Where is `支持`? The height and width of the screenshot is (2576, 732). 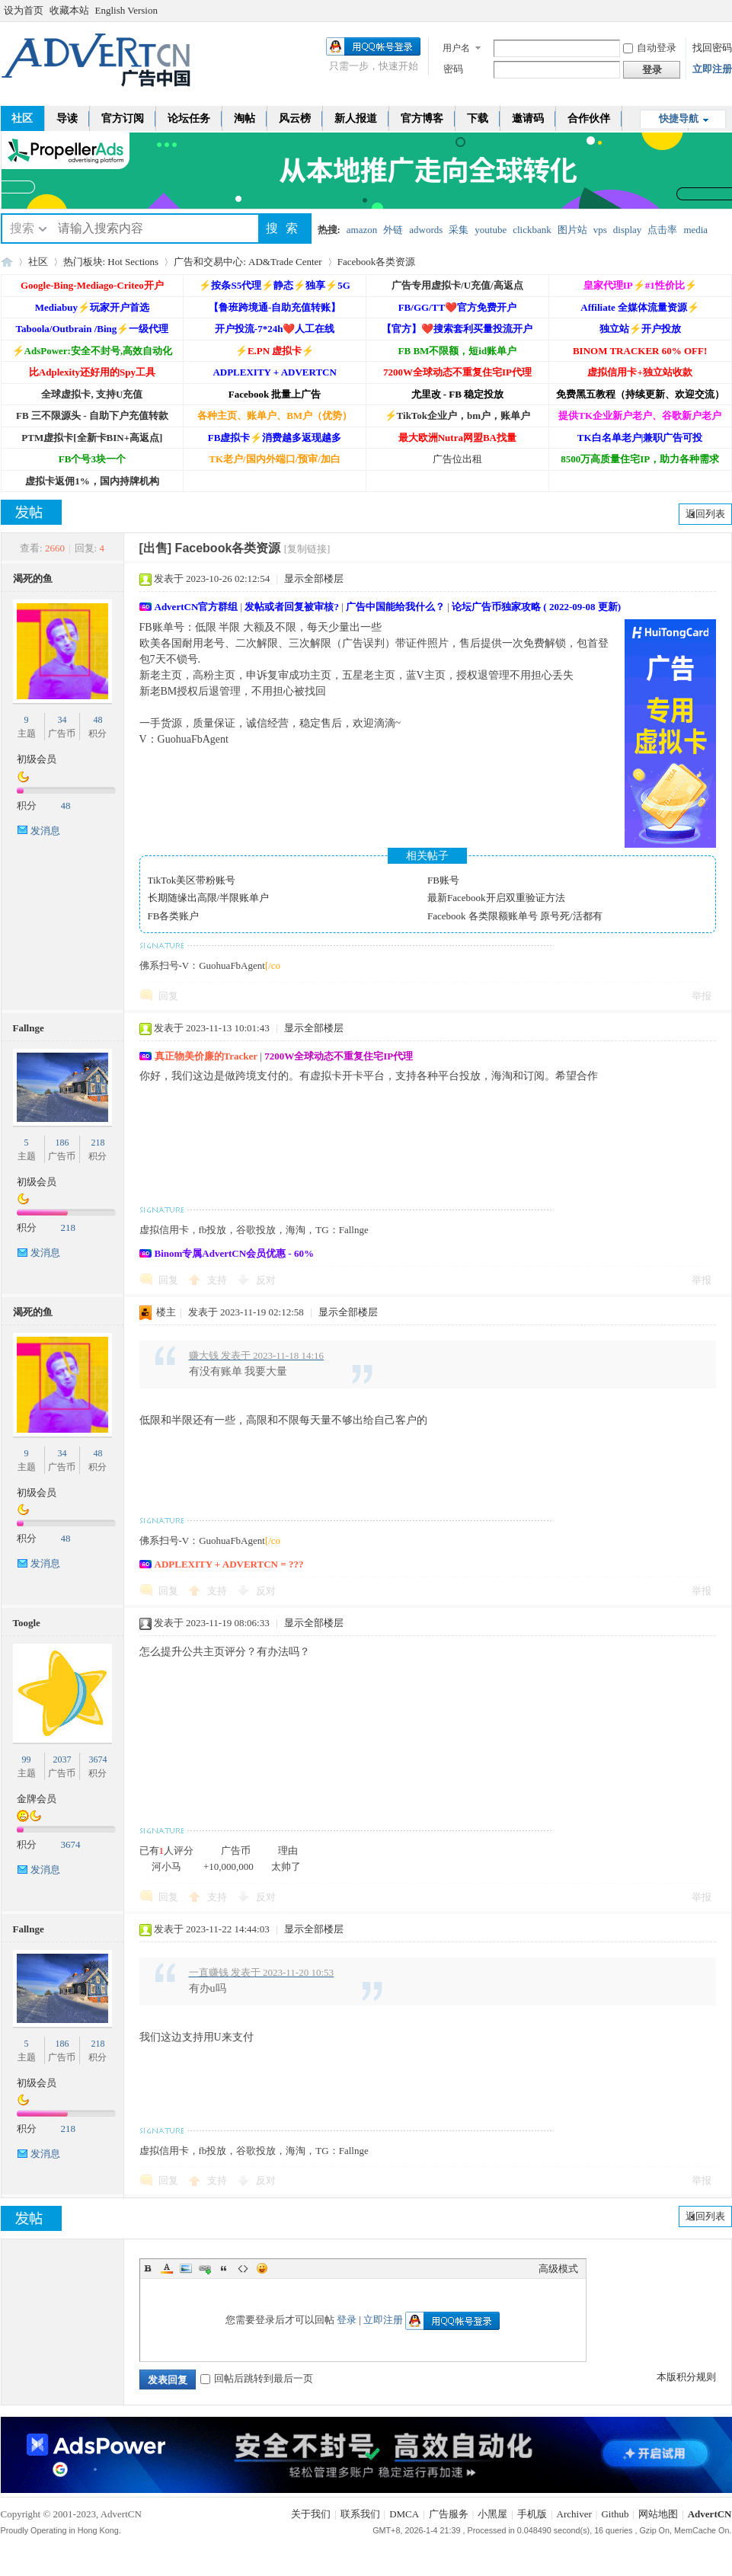
支持 is located at coordinates (218, 1280).